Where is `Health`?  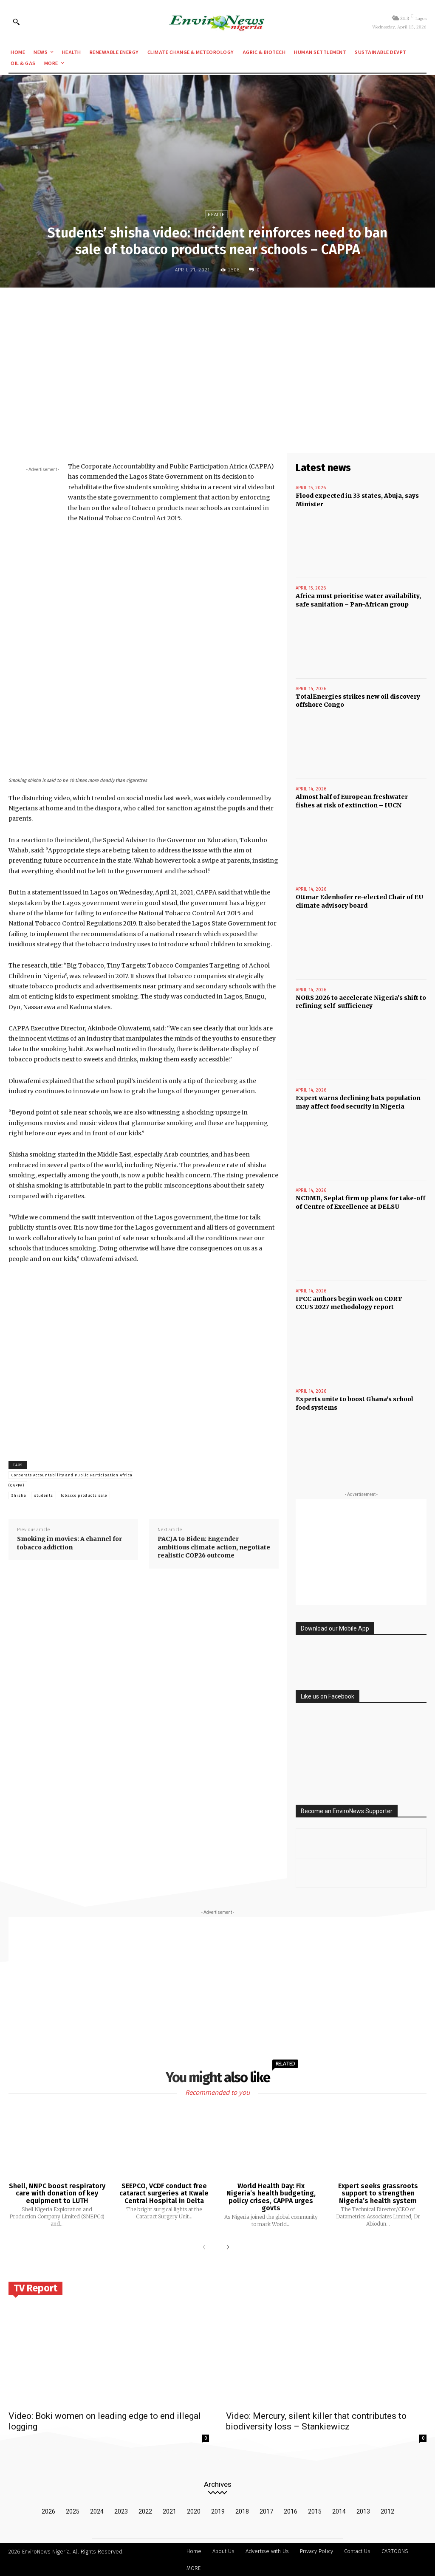
Health is located at coordinates (216, 214).